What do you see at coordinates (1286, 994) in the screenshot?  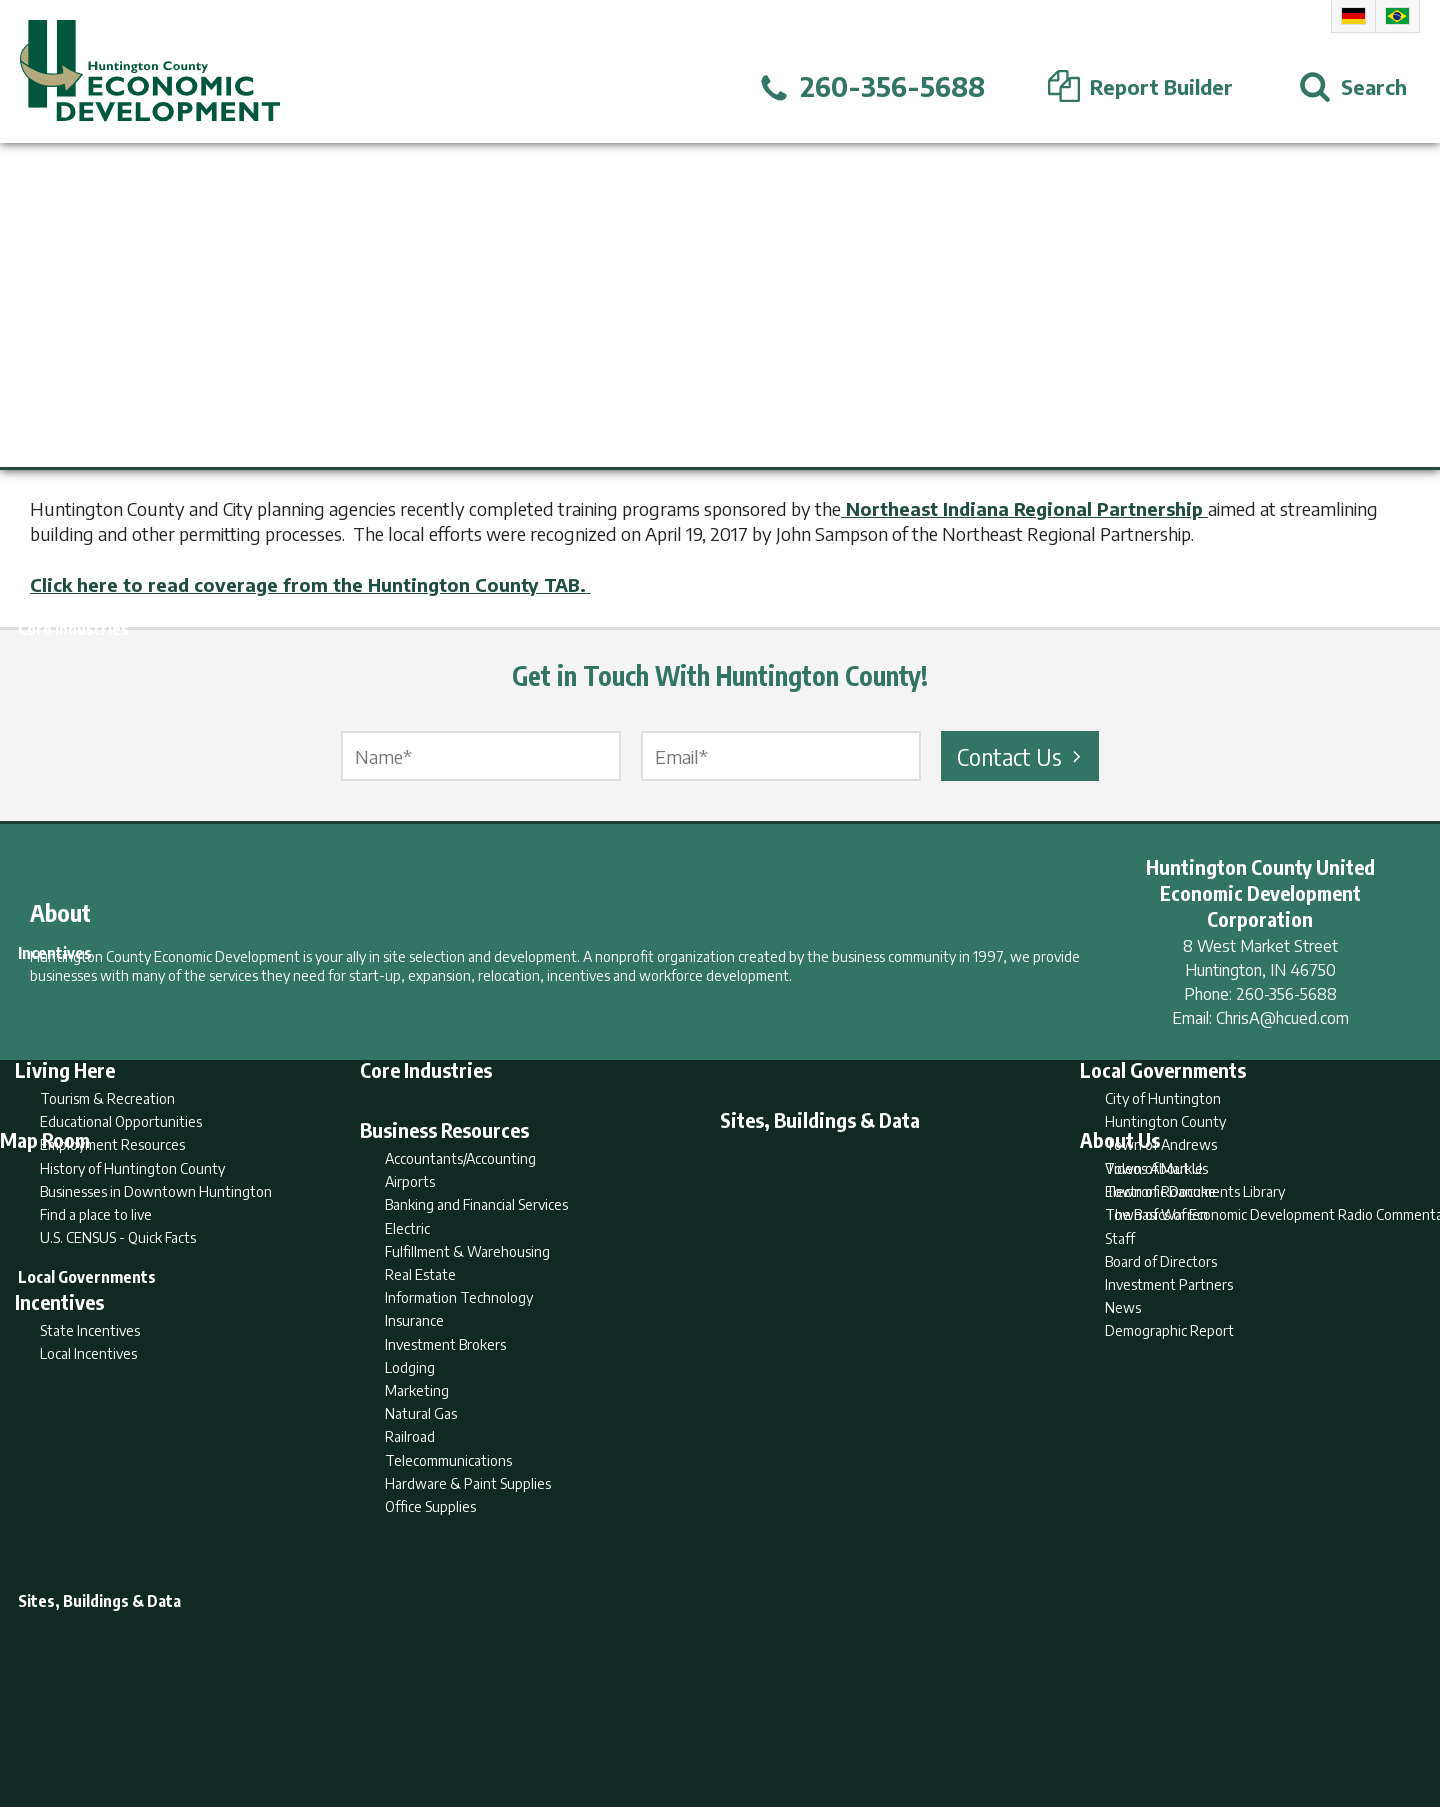 I see `260-356-5688` at bounding box center [1286, 994].